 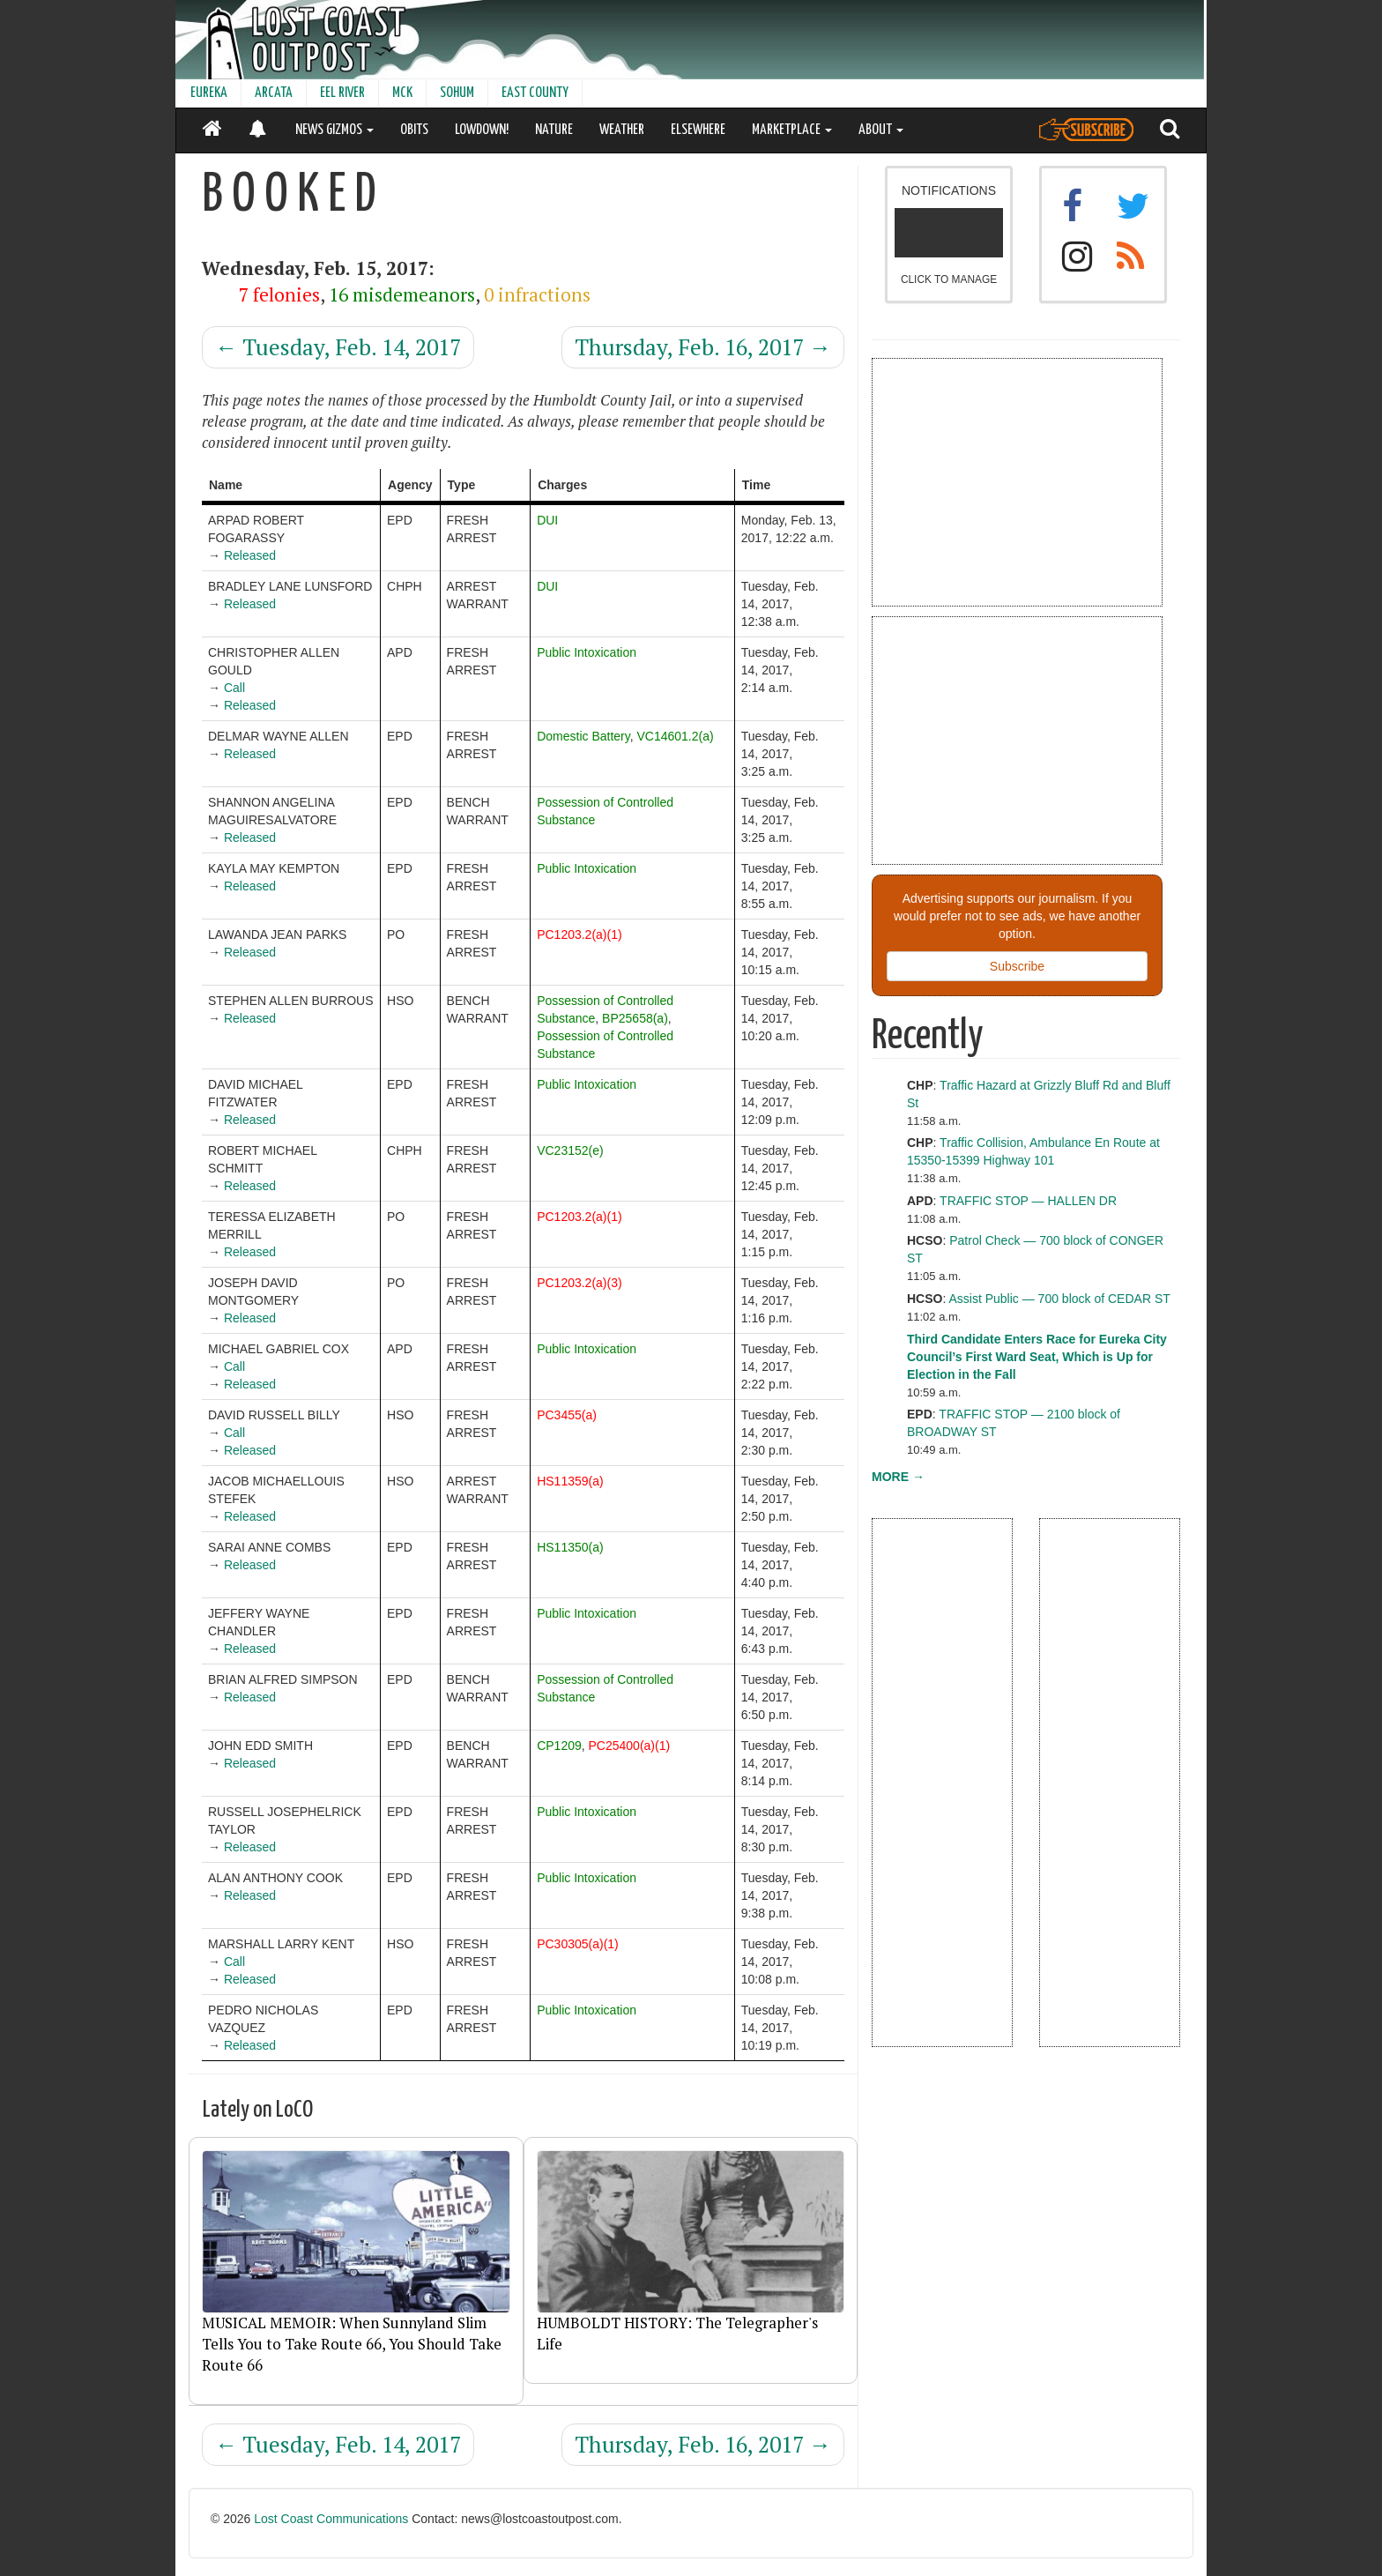 What do you see at coordinates (792, 130) in the screenshot?
I see `MARKETPLACE [button]` at bounding box center [792, 130].